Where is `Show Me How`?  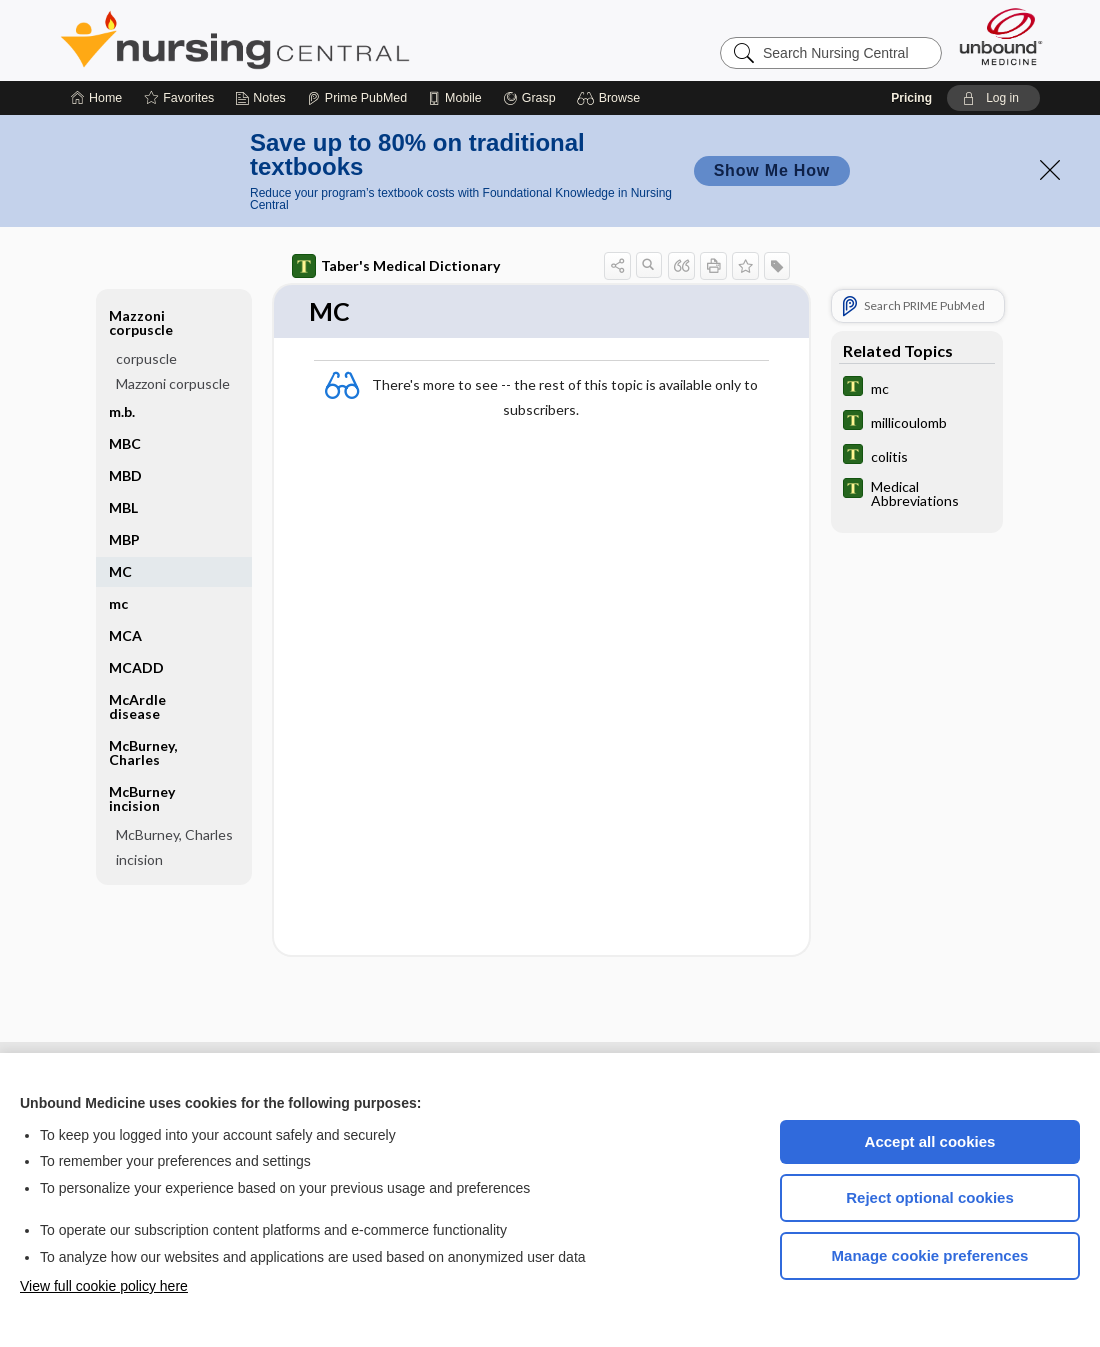 Show Me How is located at coordinates (772, 170).